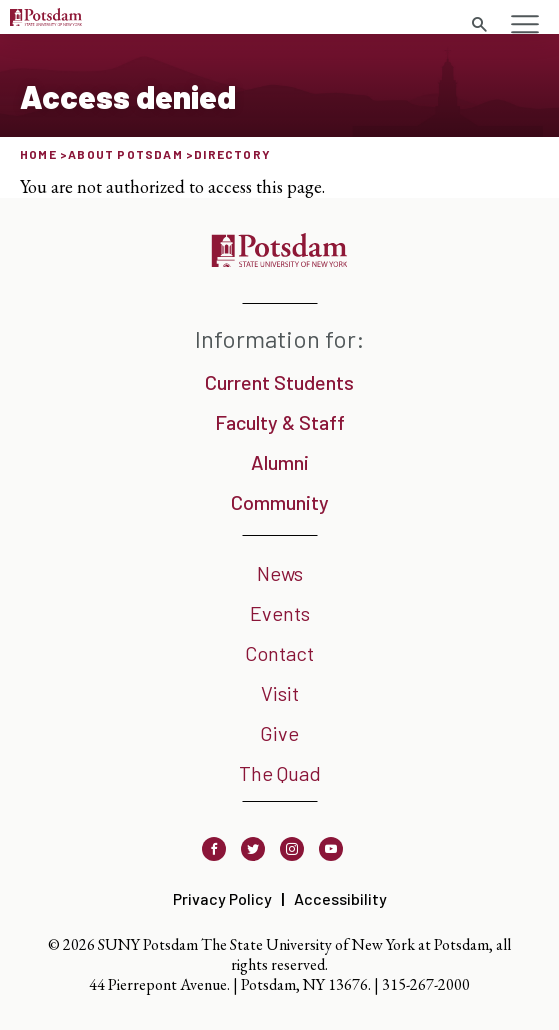 The width and height of the screenshot is (559, 1030). Describe the element at coordinates (280, 613) in the screenshot. I see `Events` at that location.